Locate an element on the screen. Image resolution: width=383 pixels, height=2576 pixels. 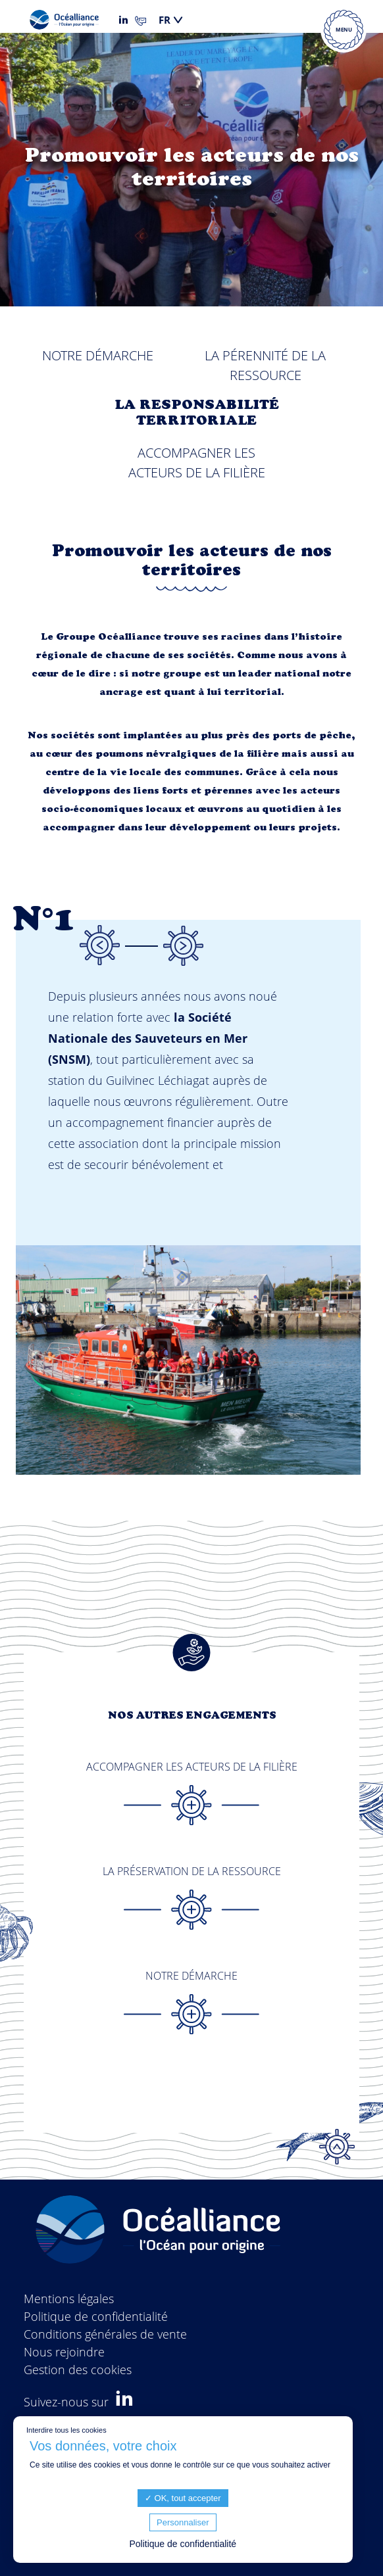
Conditions générales de vente is located at coordinates (105, 2334).